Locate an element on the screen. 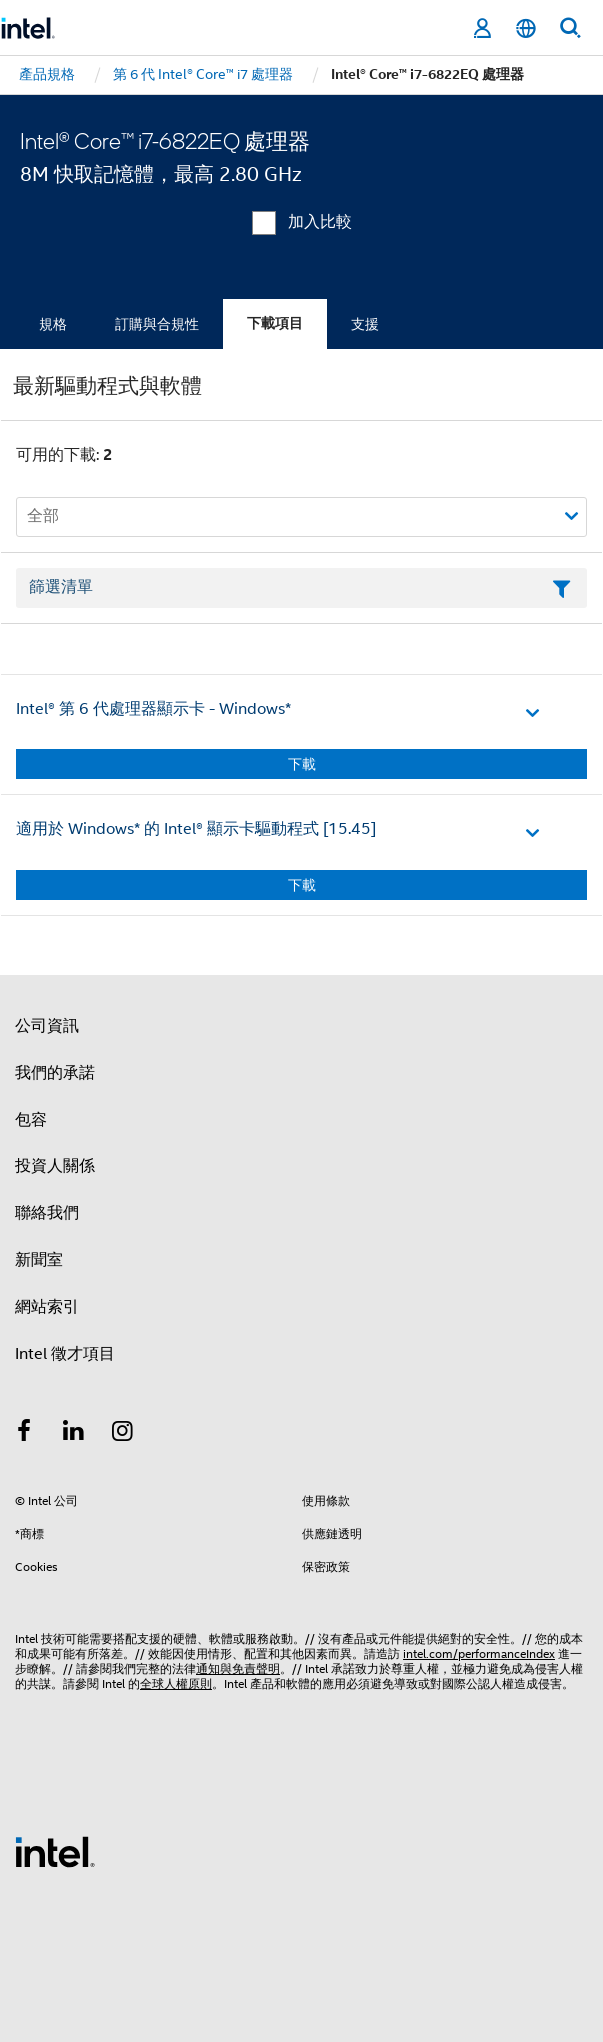  Intel 徵才項目 is located at coordinates (65, 1354).